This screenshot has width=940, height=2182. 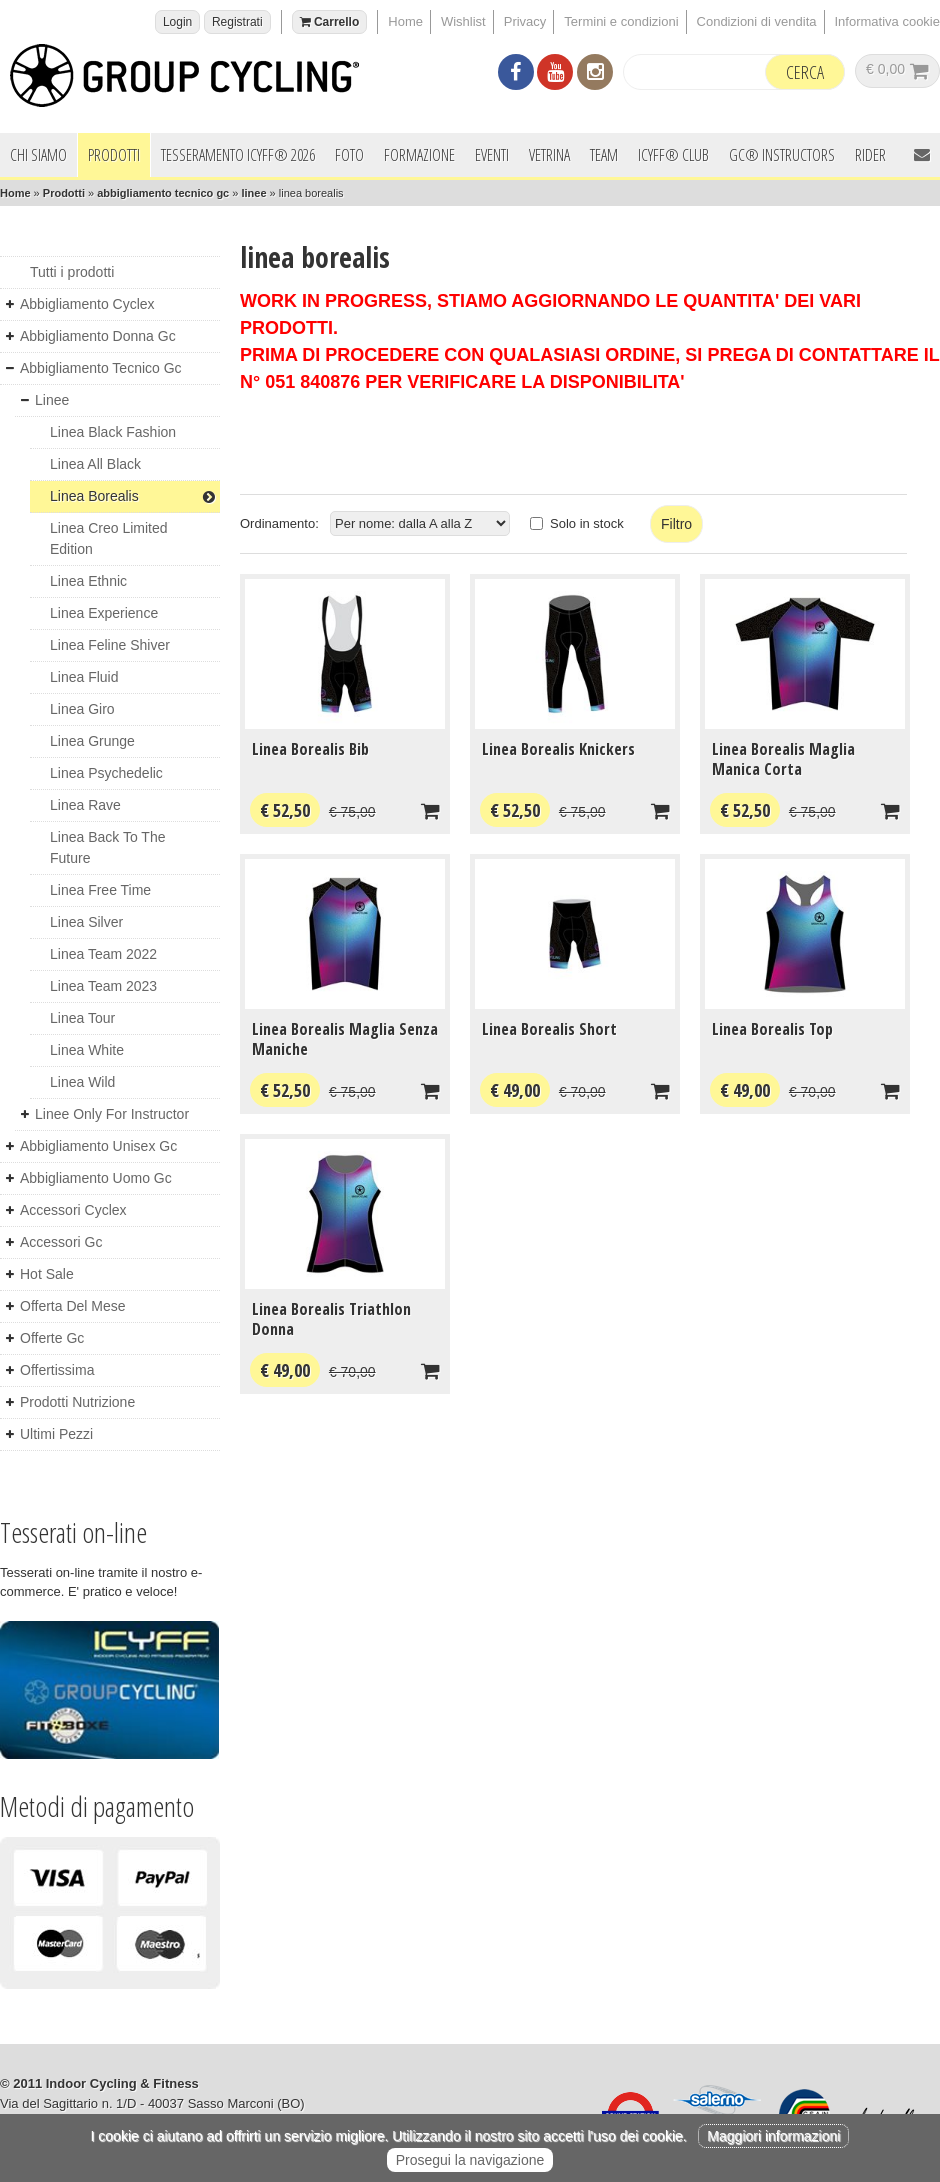 What do you see at coordinates (98, 1146) in the screenshot?
I see `abbigliamento unisex gc` at bounding box center [98, 1146].